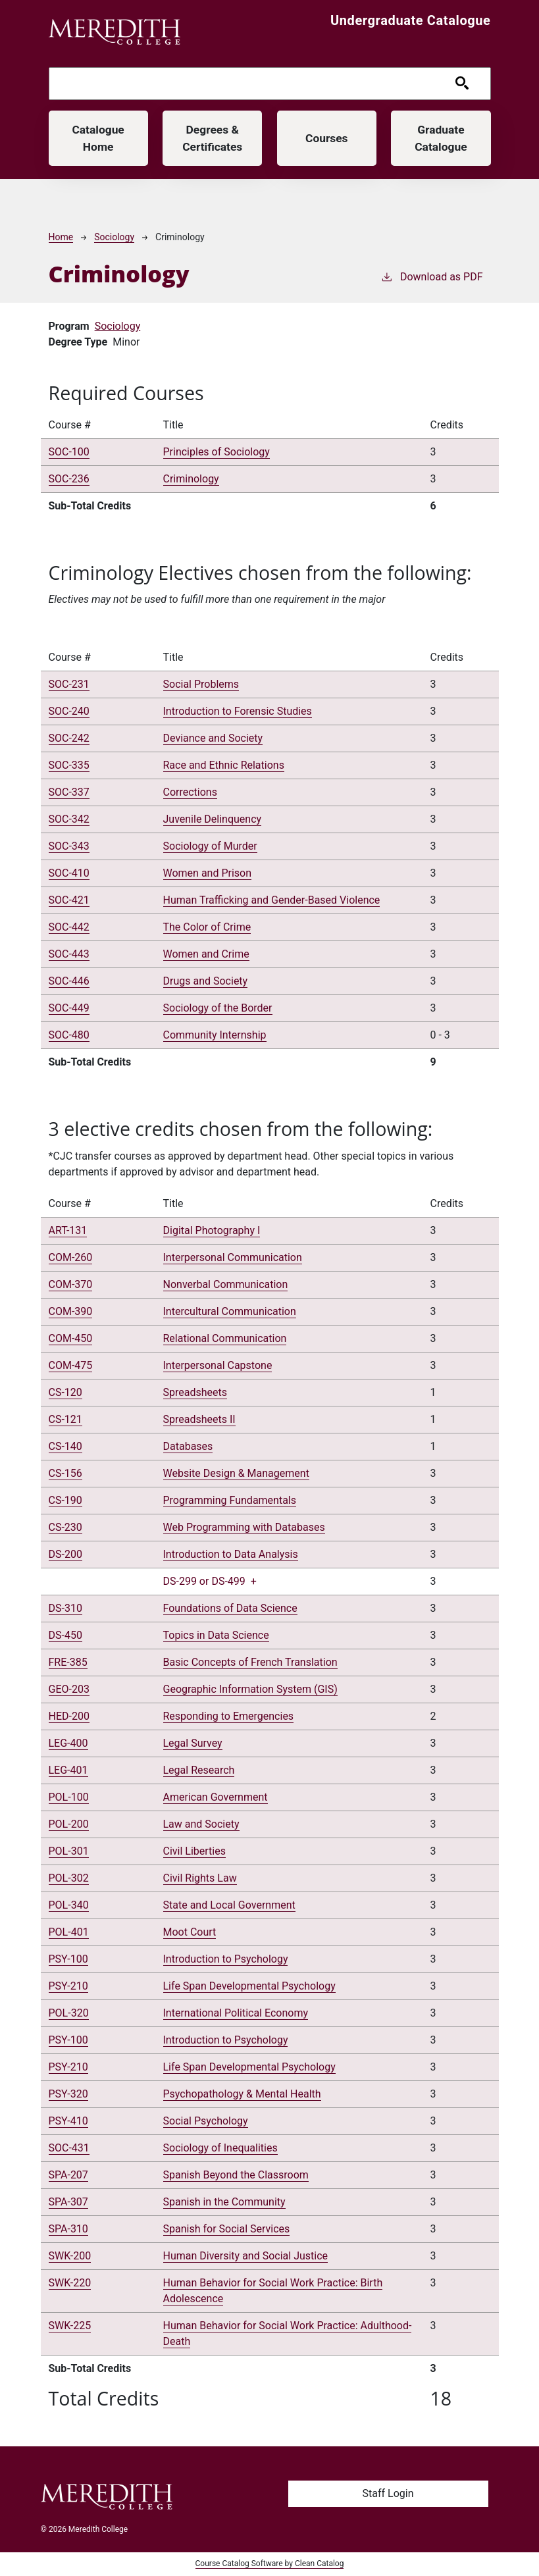 The width and height of the screenshot is (539, 2576). Describe the element at coordinates (71, 1339) in the screenshot. I see `COM-450` at that location.